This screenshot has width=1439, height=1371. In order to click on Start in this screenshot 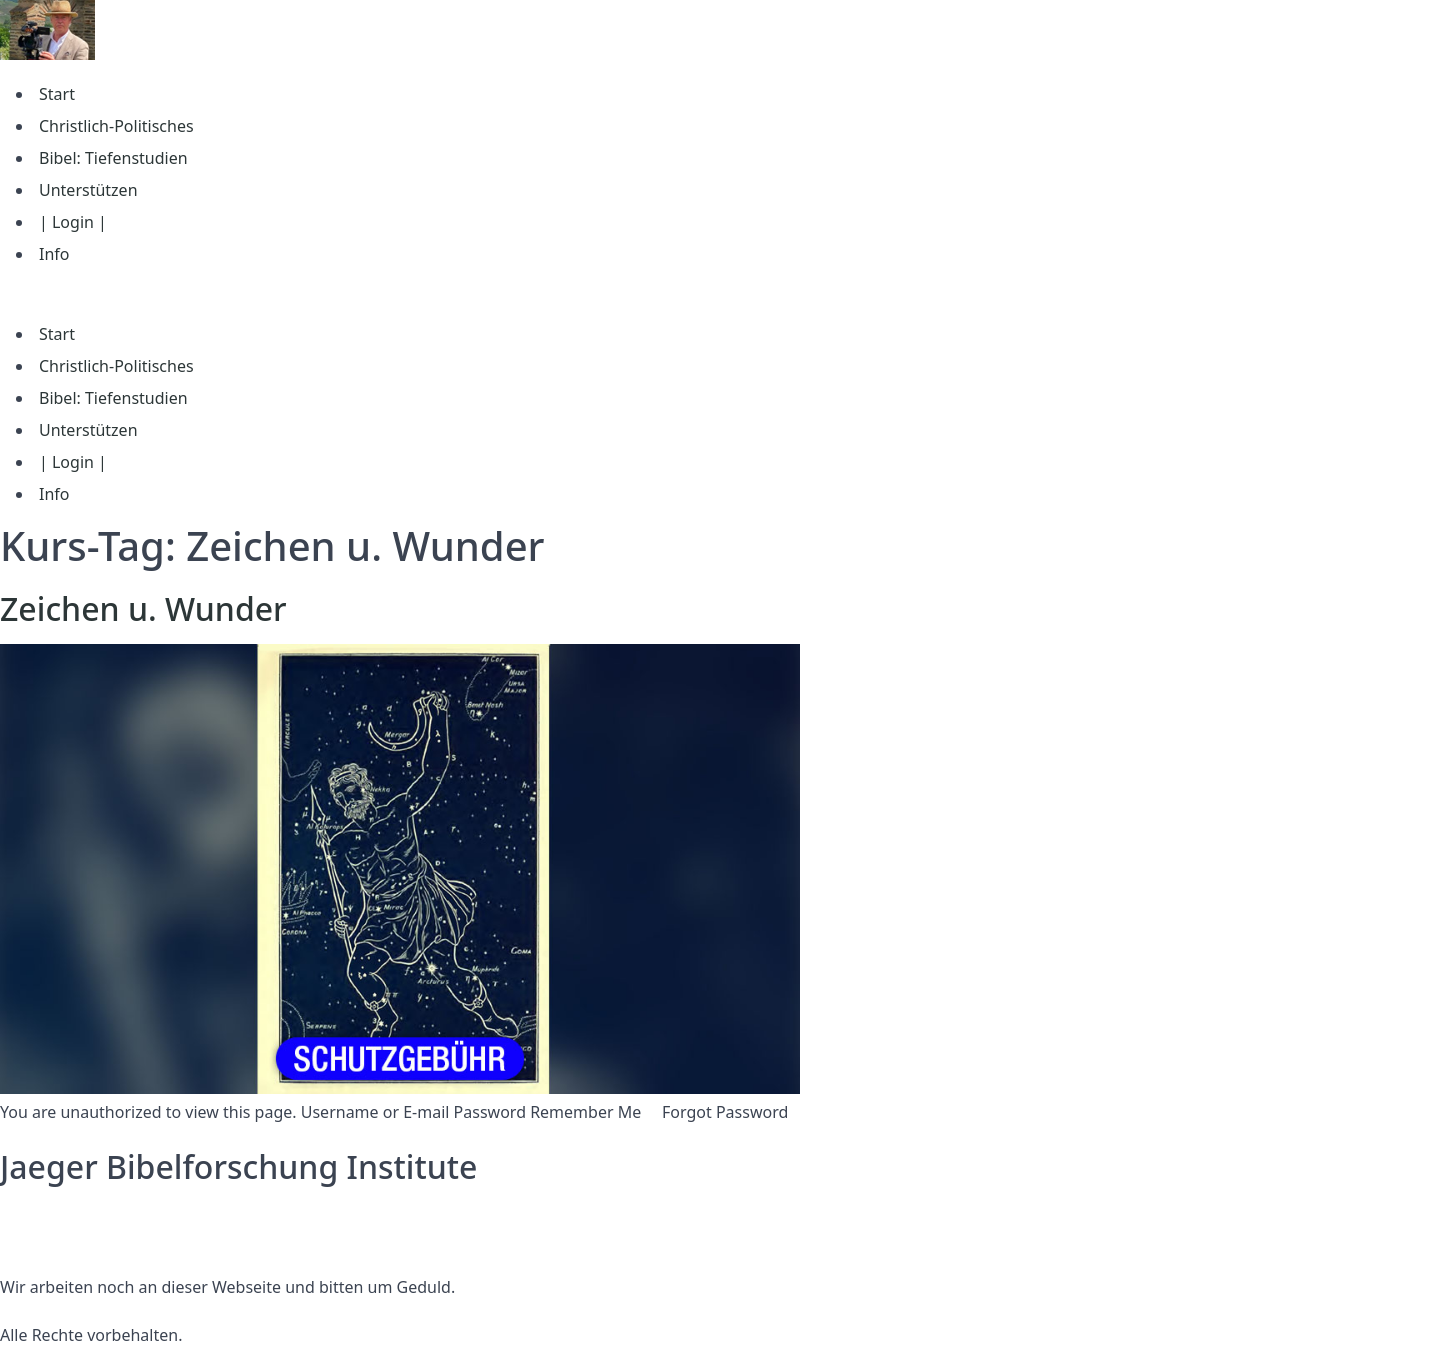, I will do `click(57, 94)`.